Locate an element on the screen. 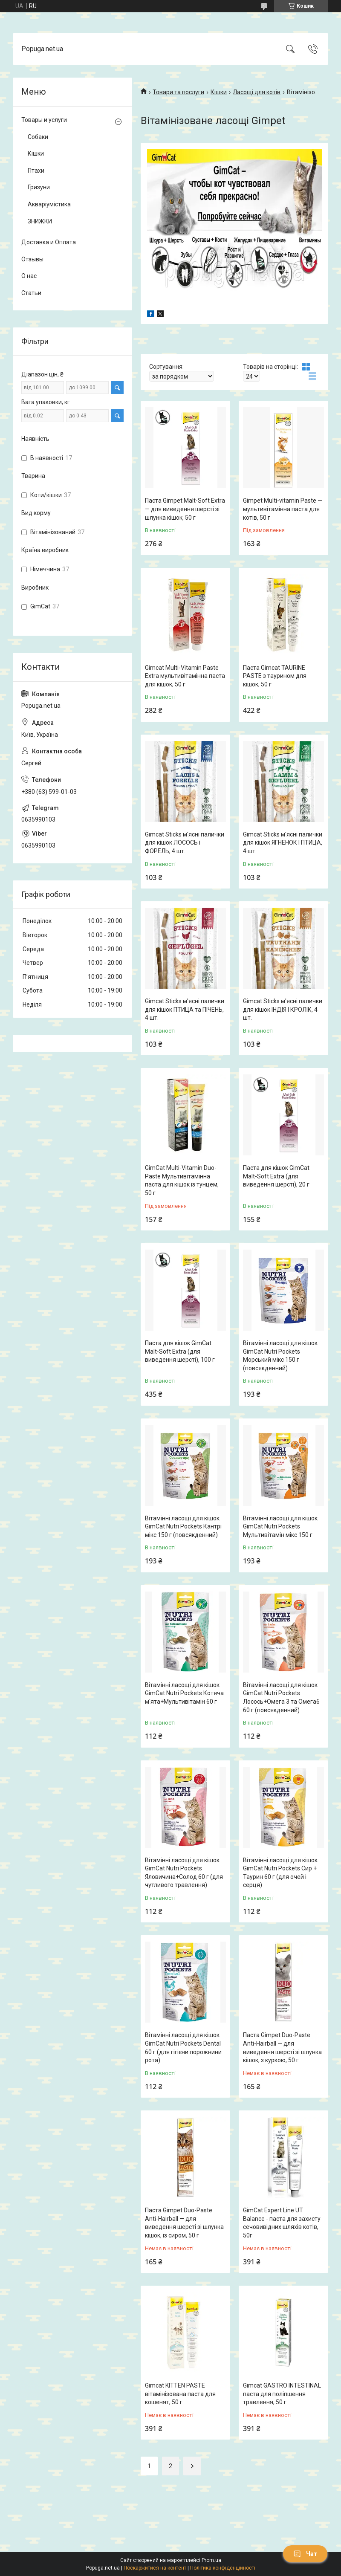  Товари та послуги is located at coordinates (178, 92).